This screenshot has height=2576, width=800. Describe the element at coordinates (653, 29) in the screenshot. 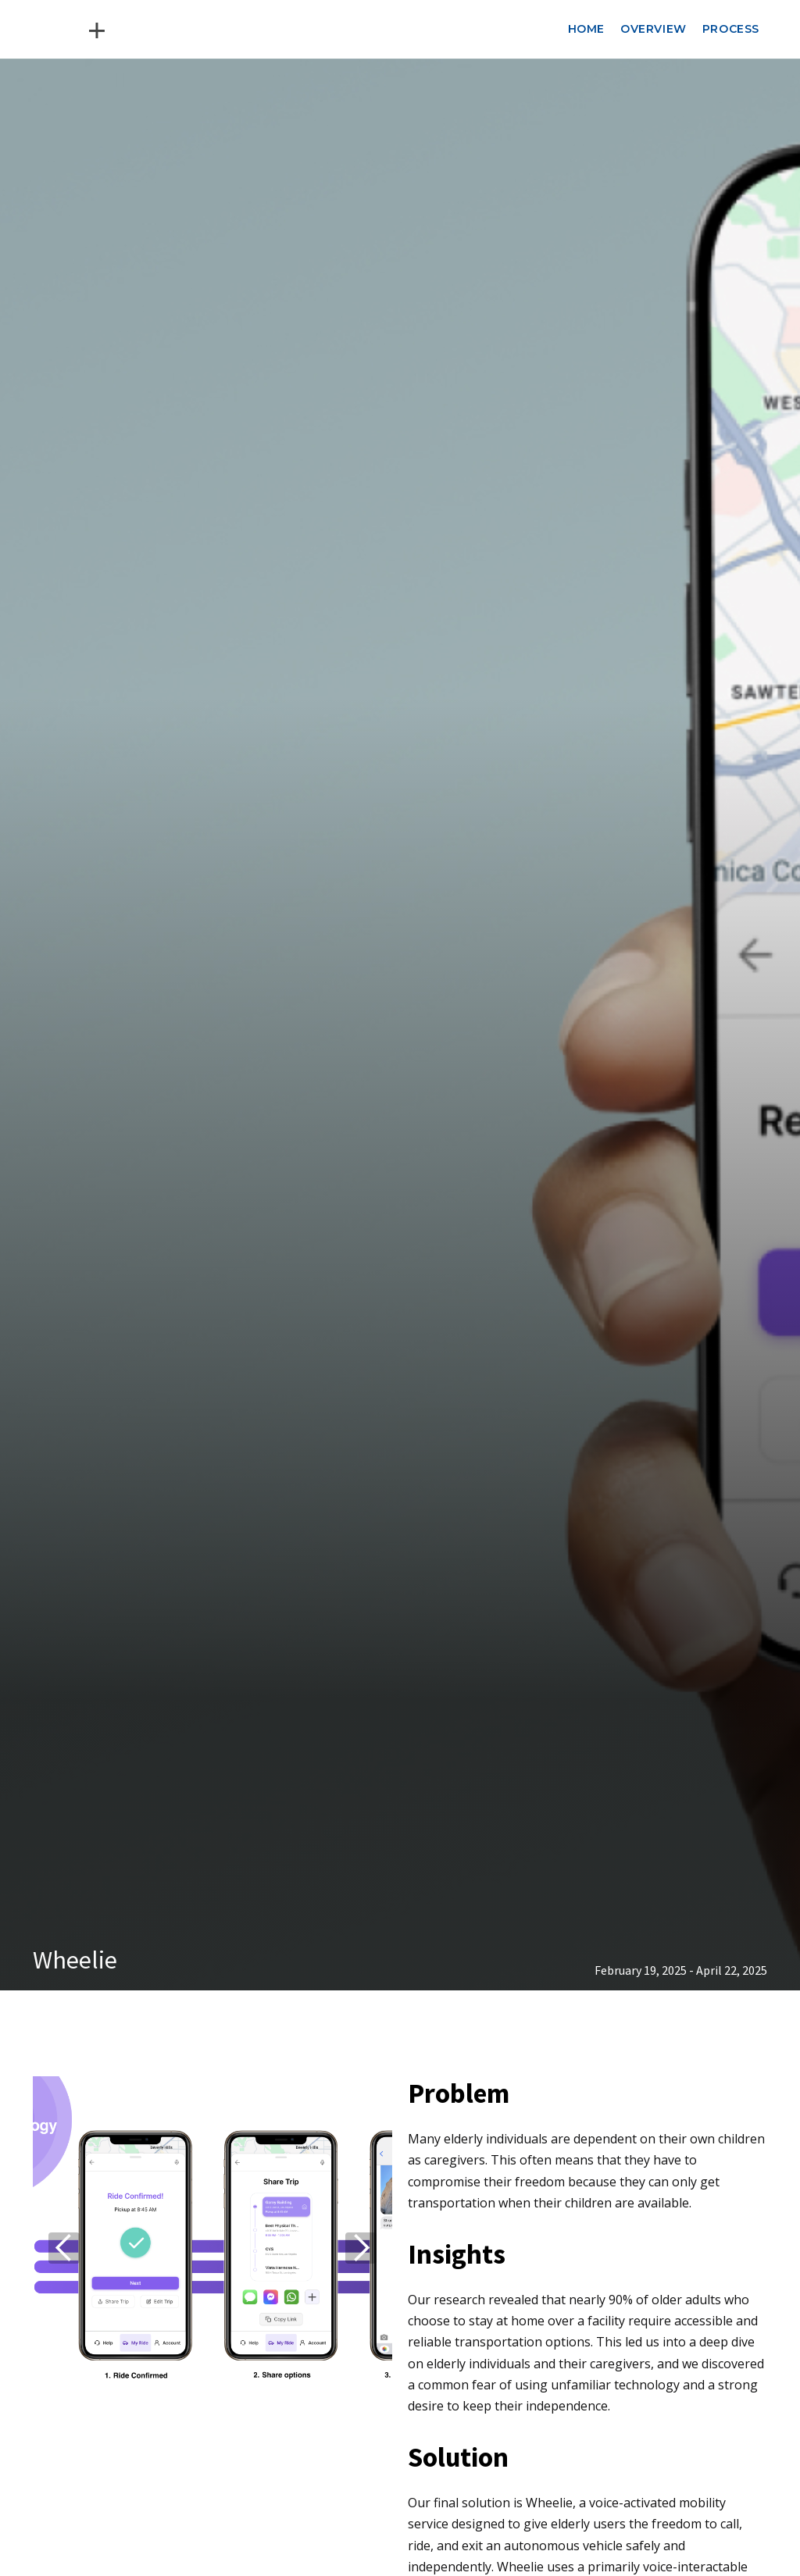

I see `Overview` at that location.